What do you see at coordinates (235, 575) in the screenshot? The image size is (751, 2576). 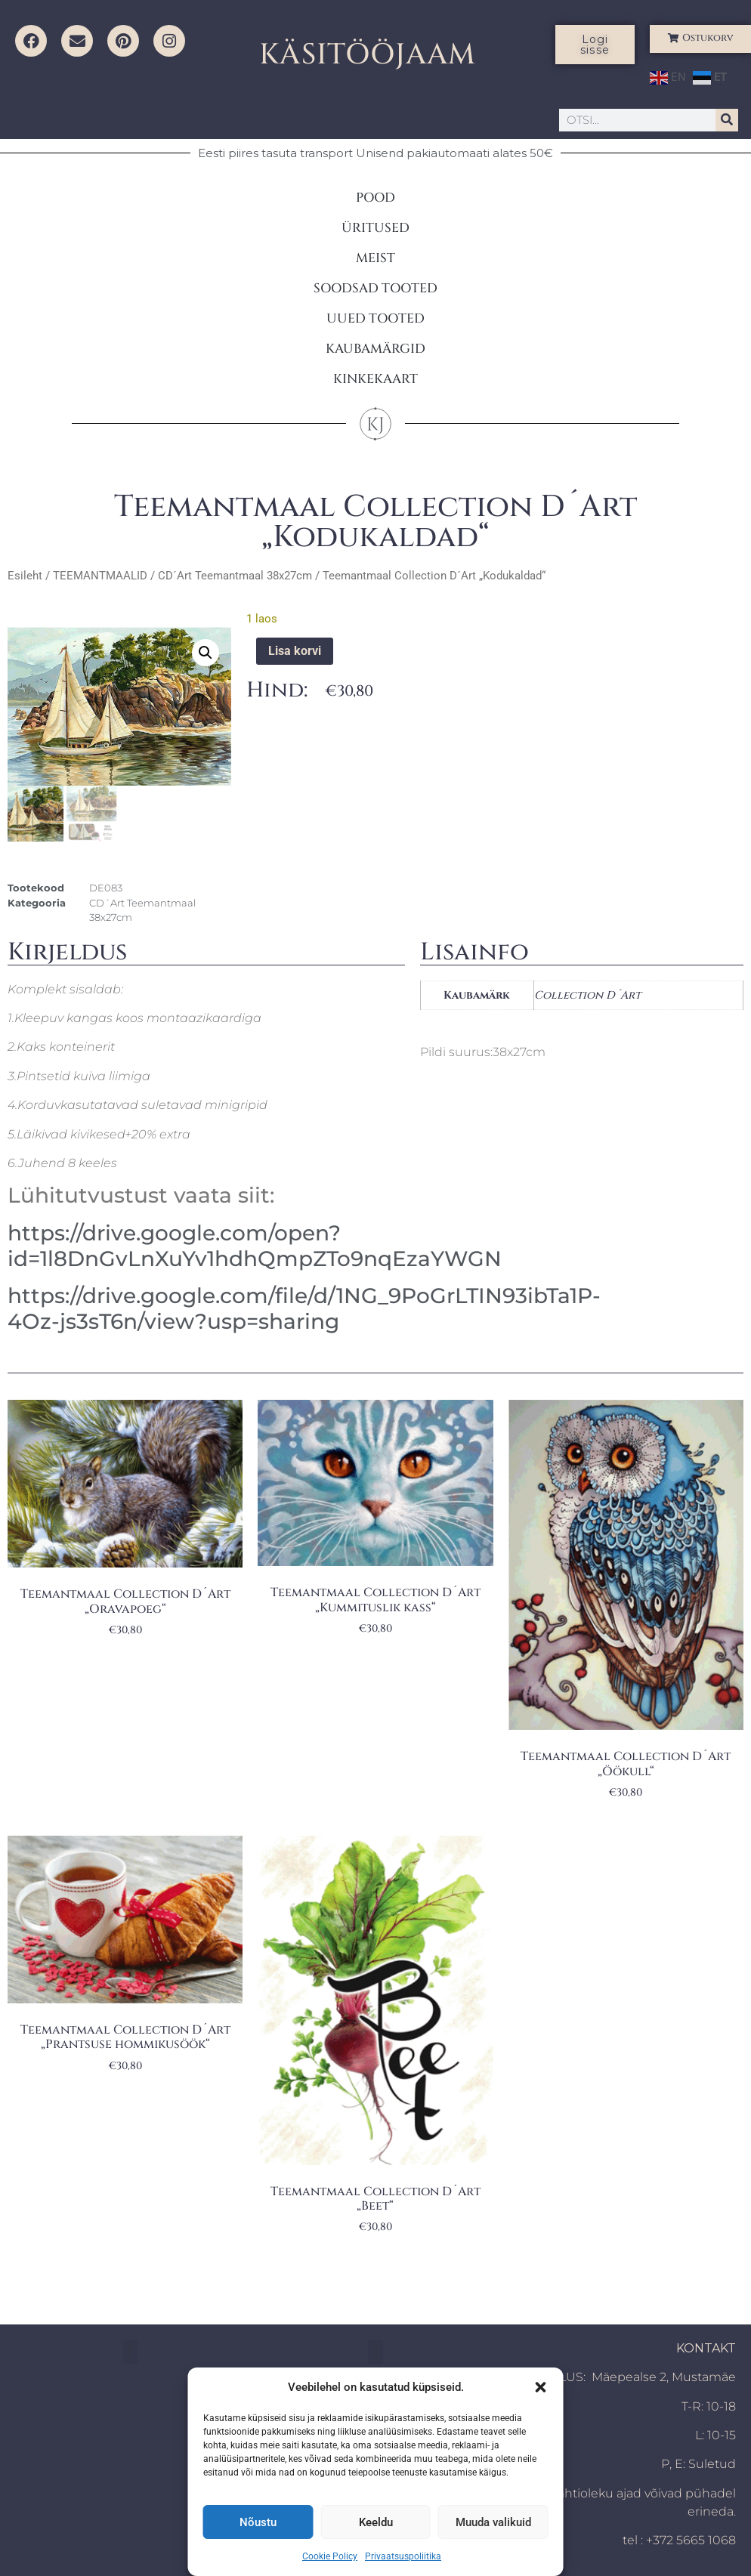 I see `CD´Art Teemantmaal 38x27cm` at bounding box center [235, 575].